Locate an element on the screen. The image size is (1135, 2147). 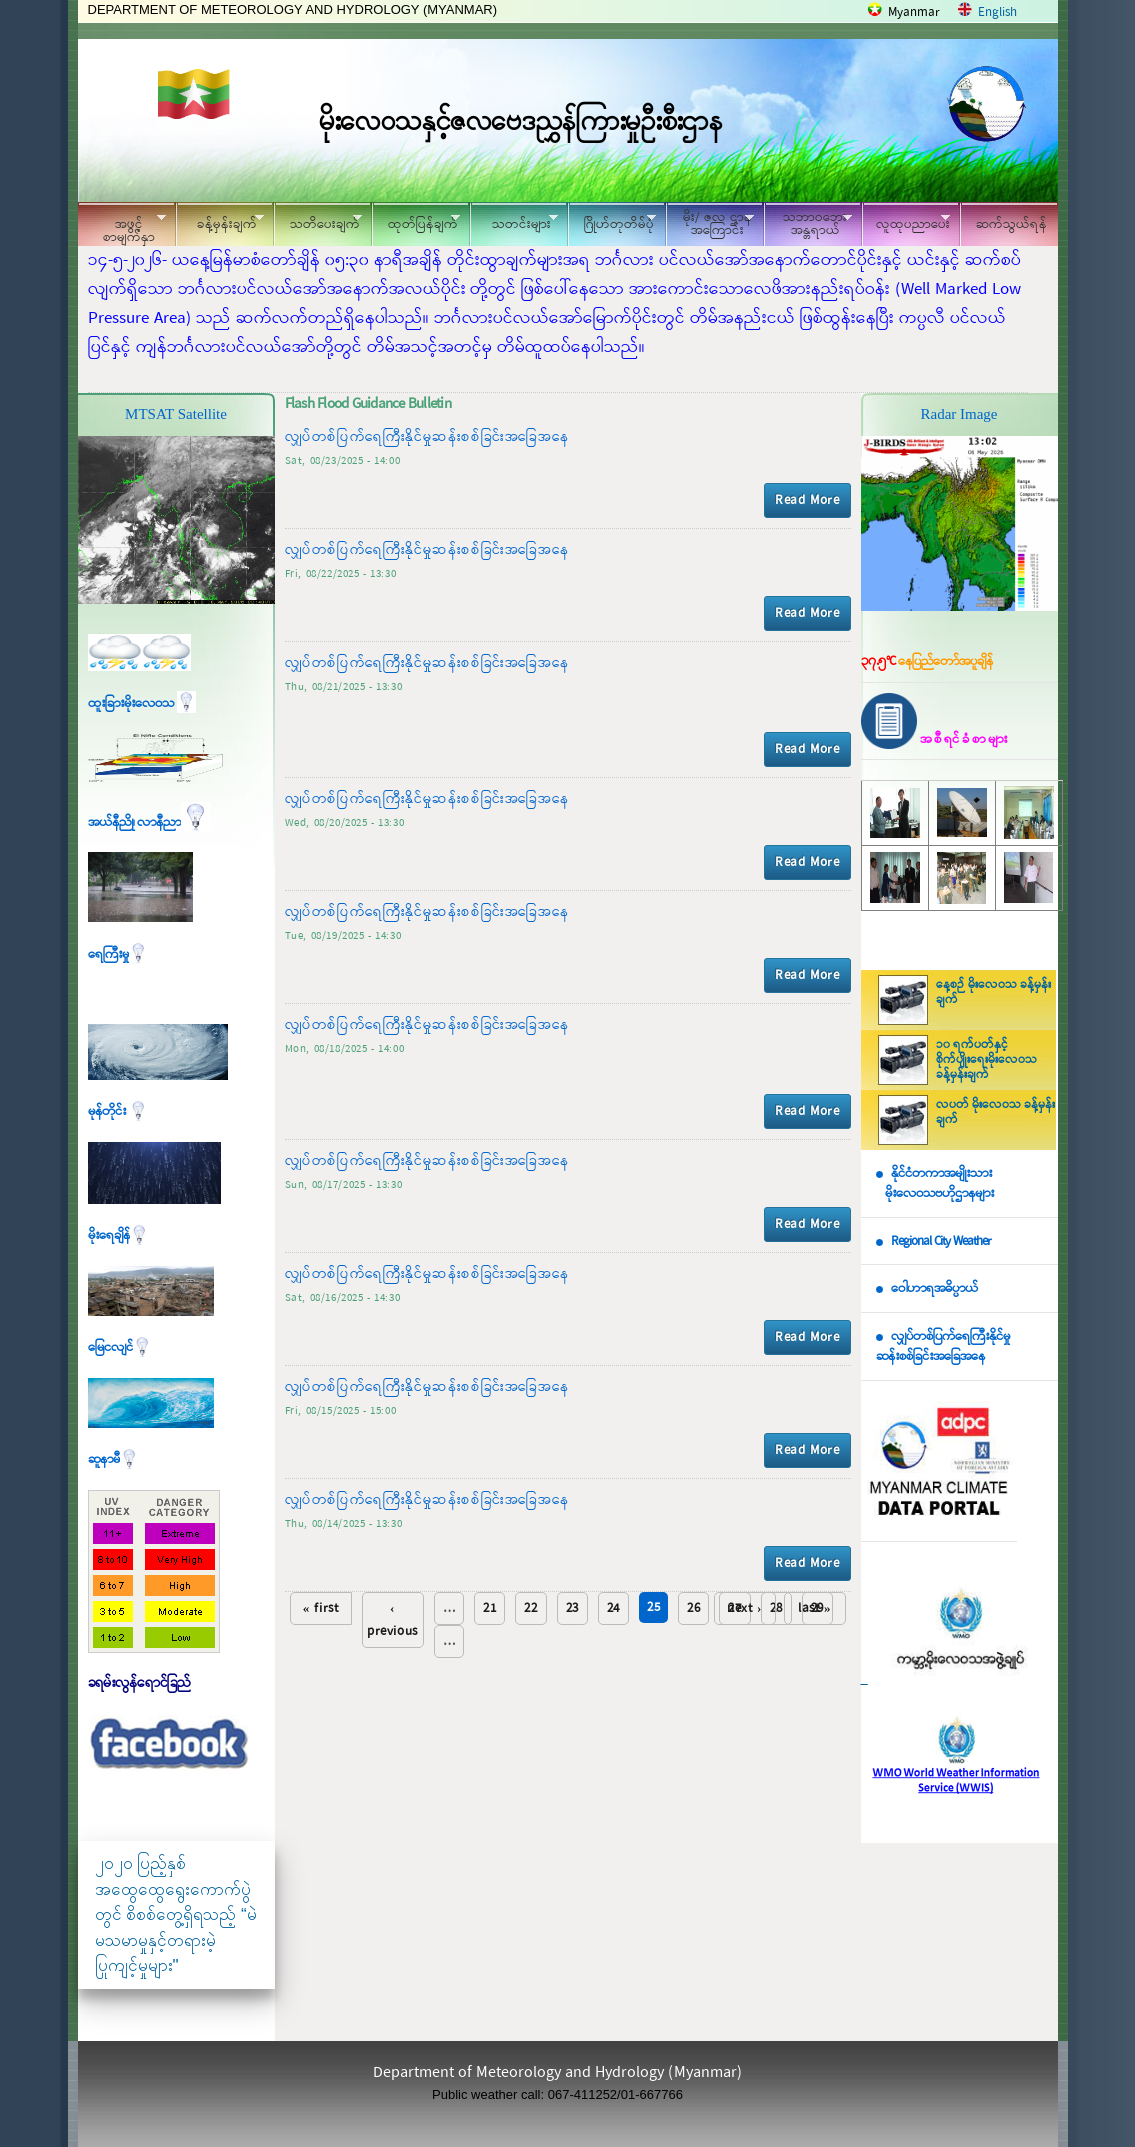
လူထုပညာပေး is located at coordinates (906, 221).